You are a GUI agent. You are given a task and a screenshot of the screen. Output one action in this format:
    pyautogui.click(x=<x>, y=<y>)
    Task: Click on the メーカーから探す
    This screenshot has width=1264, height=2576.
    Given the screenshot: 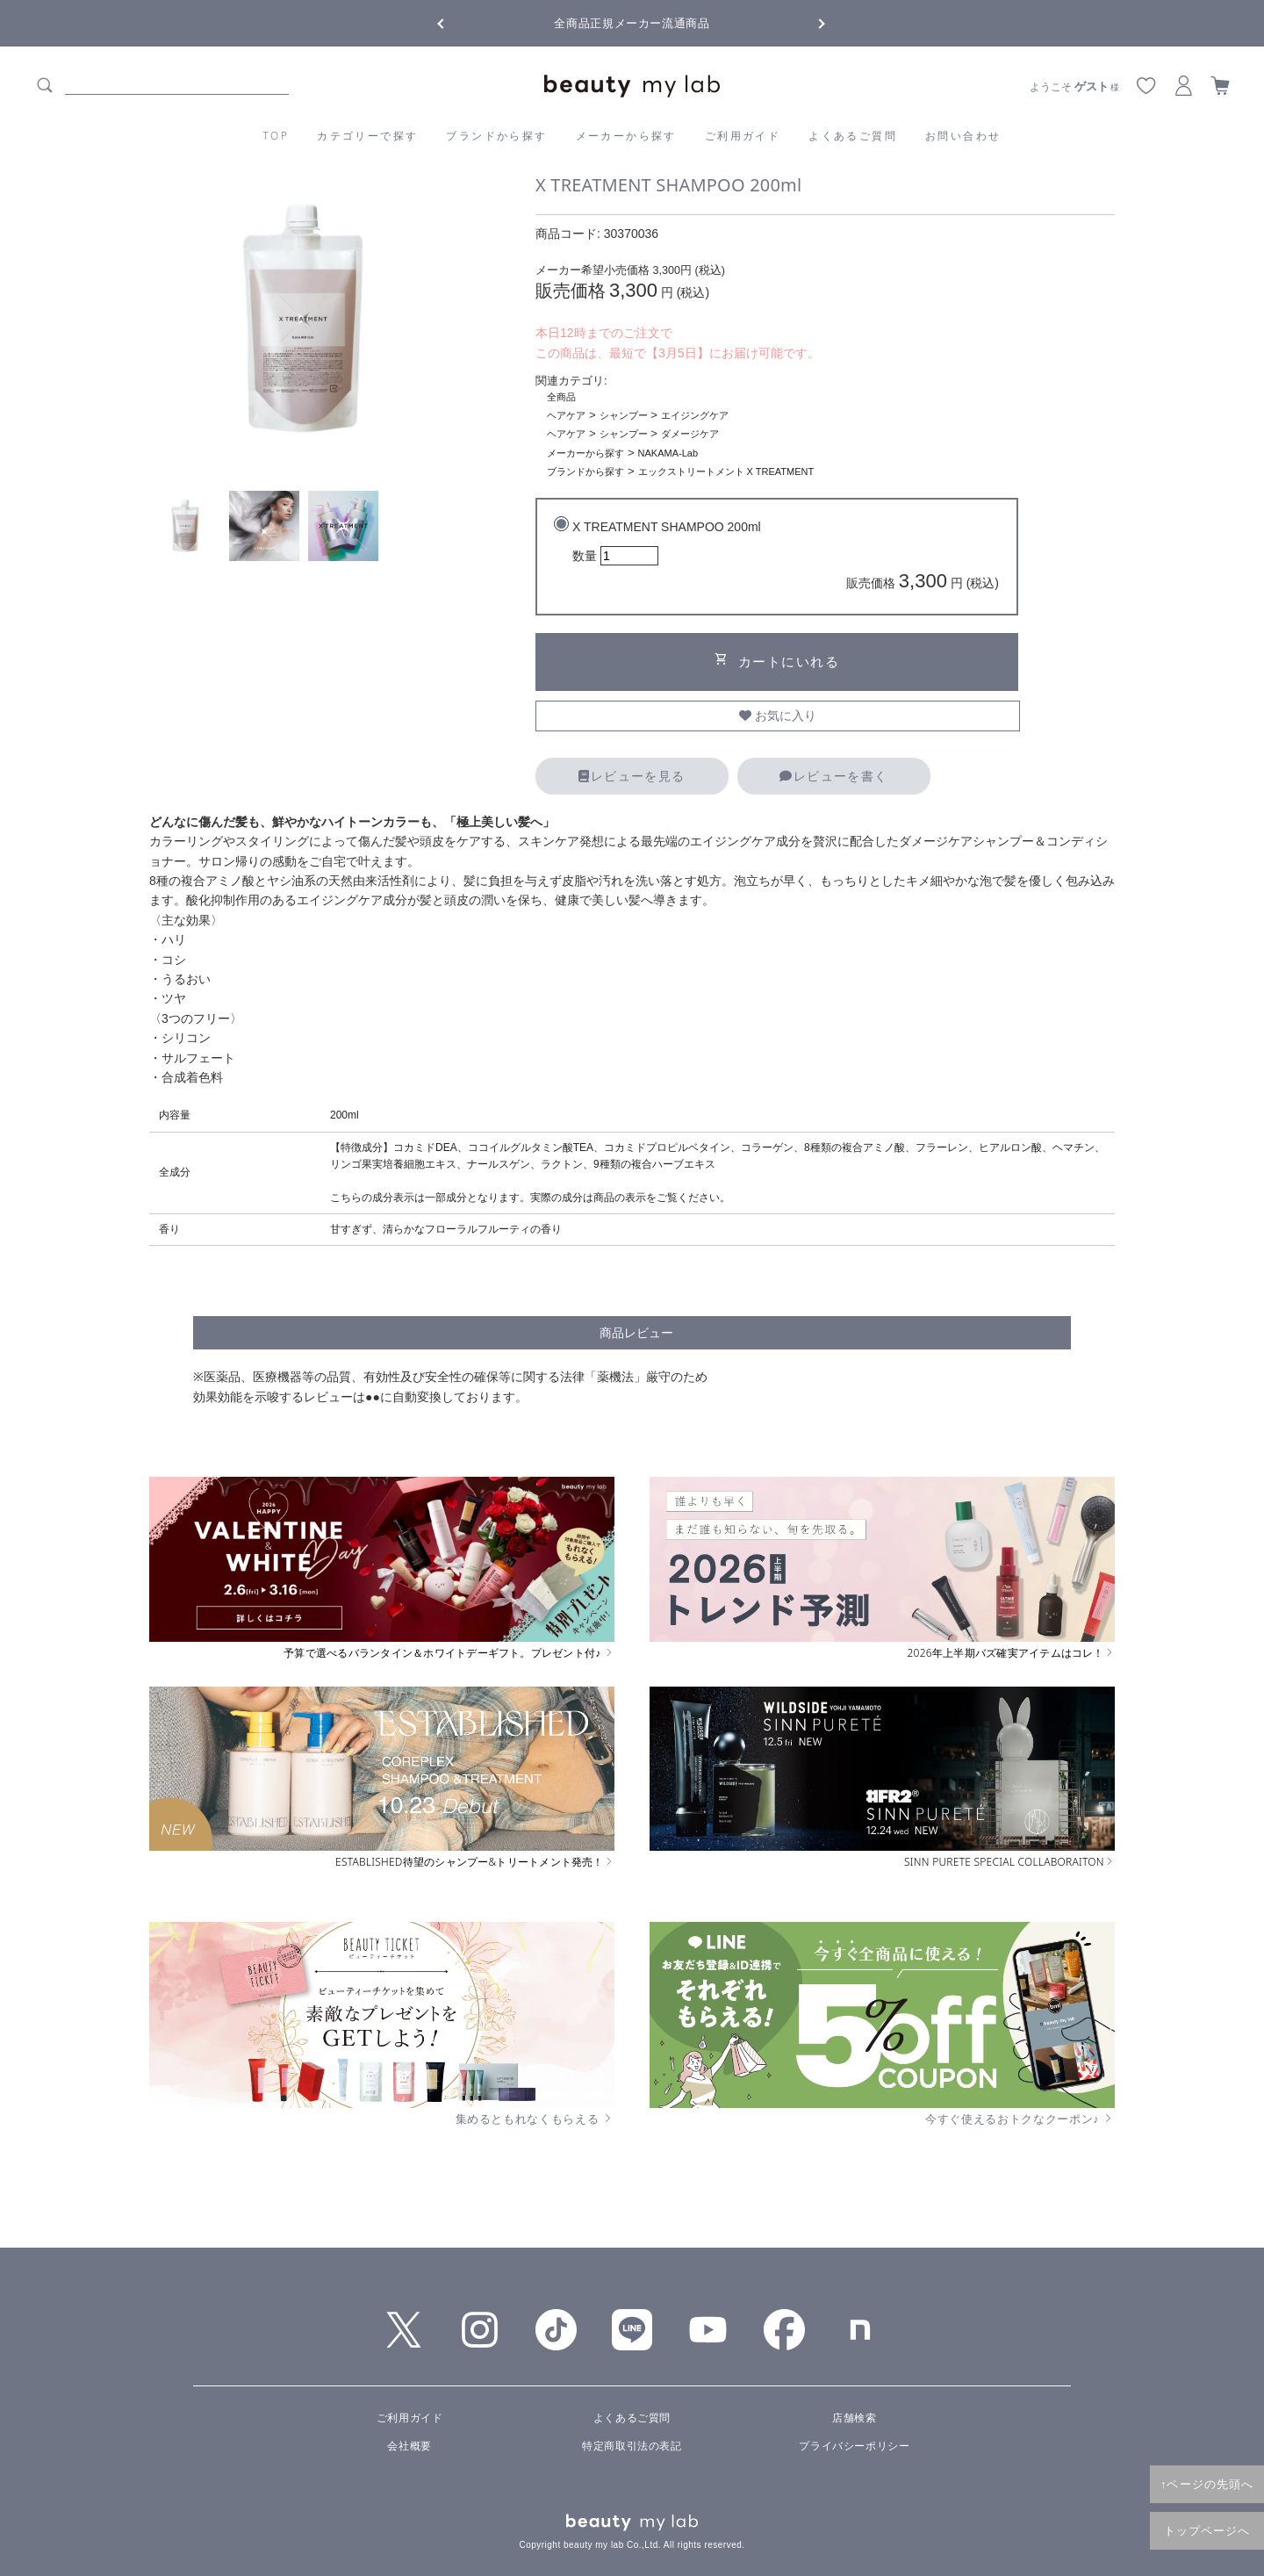 What is the action you would take?
    pyautogui.click(x=626, y=135)
    